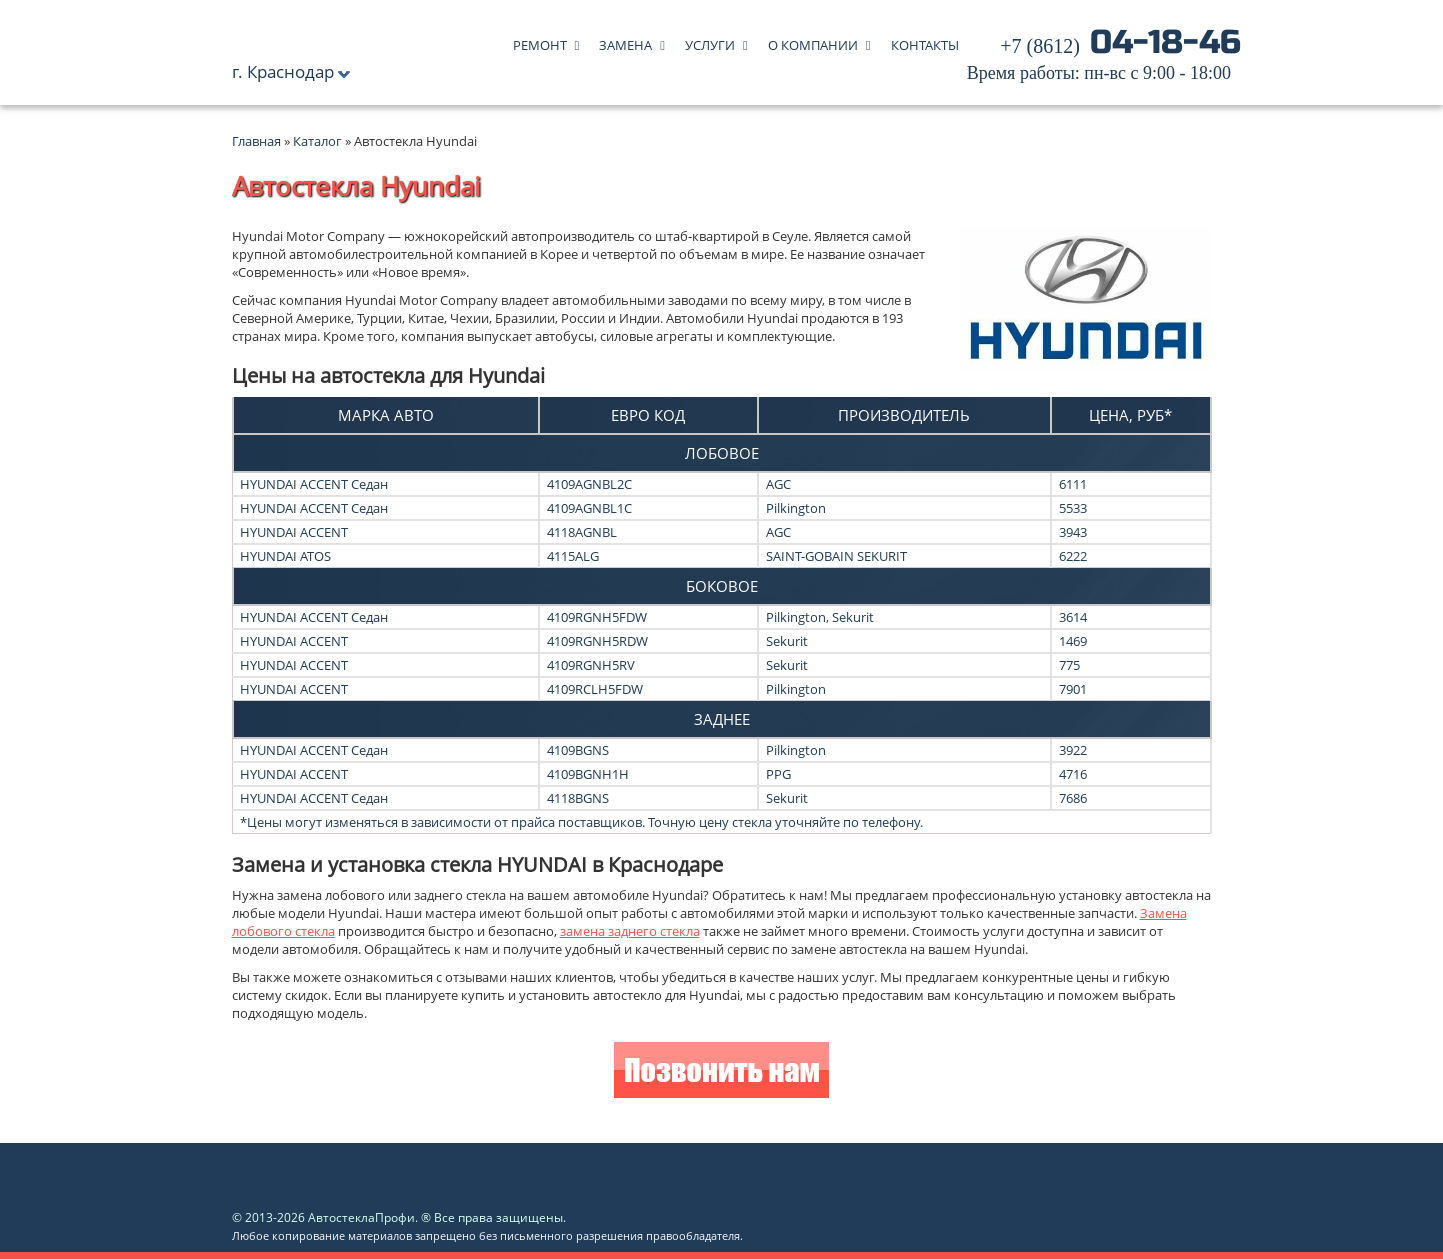  Describe the element at coordinates (540, 40) in the screenshot. I see `Ремонт` at that location.